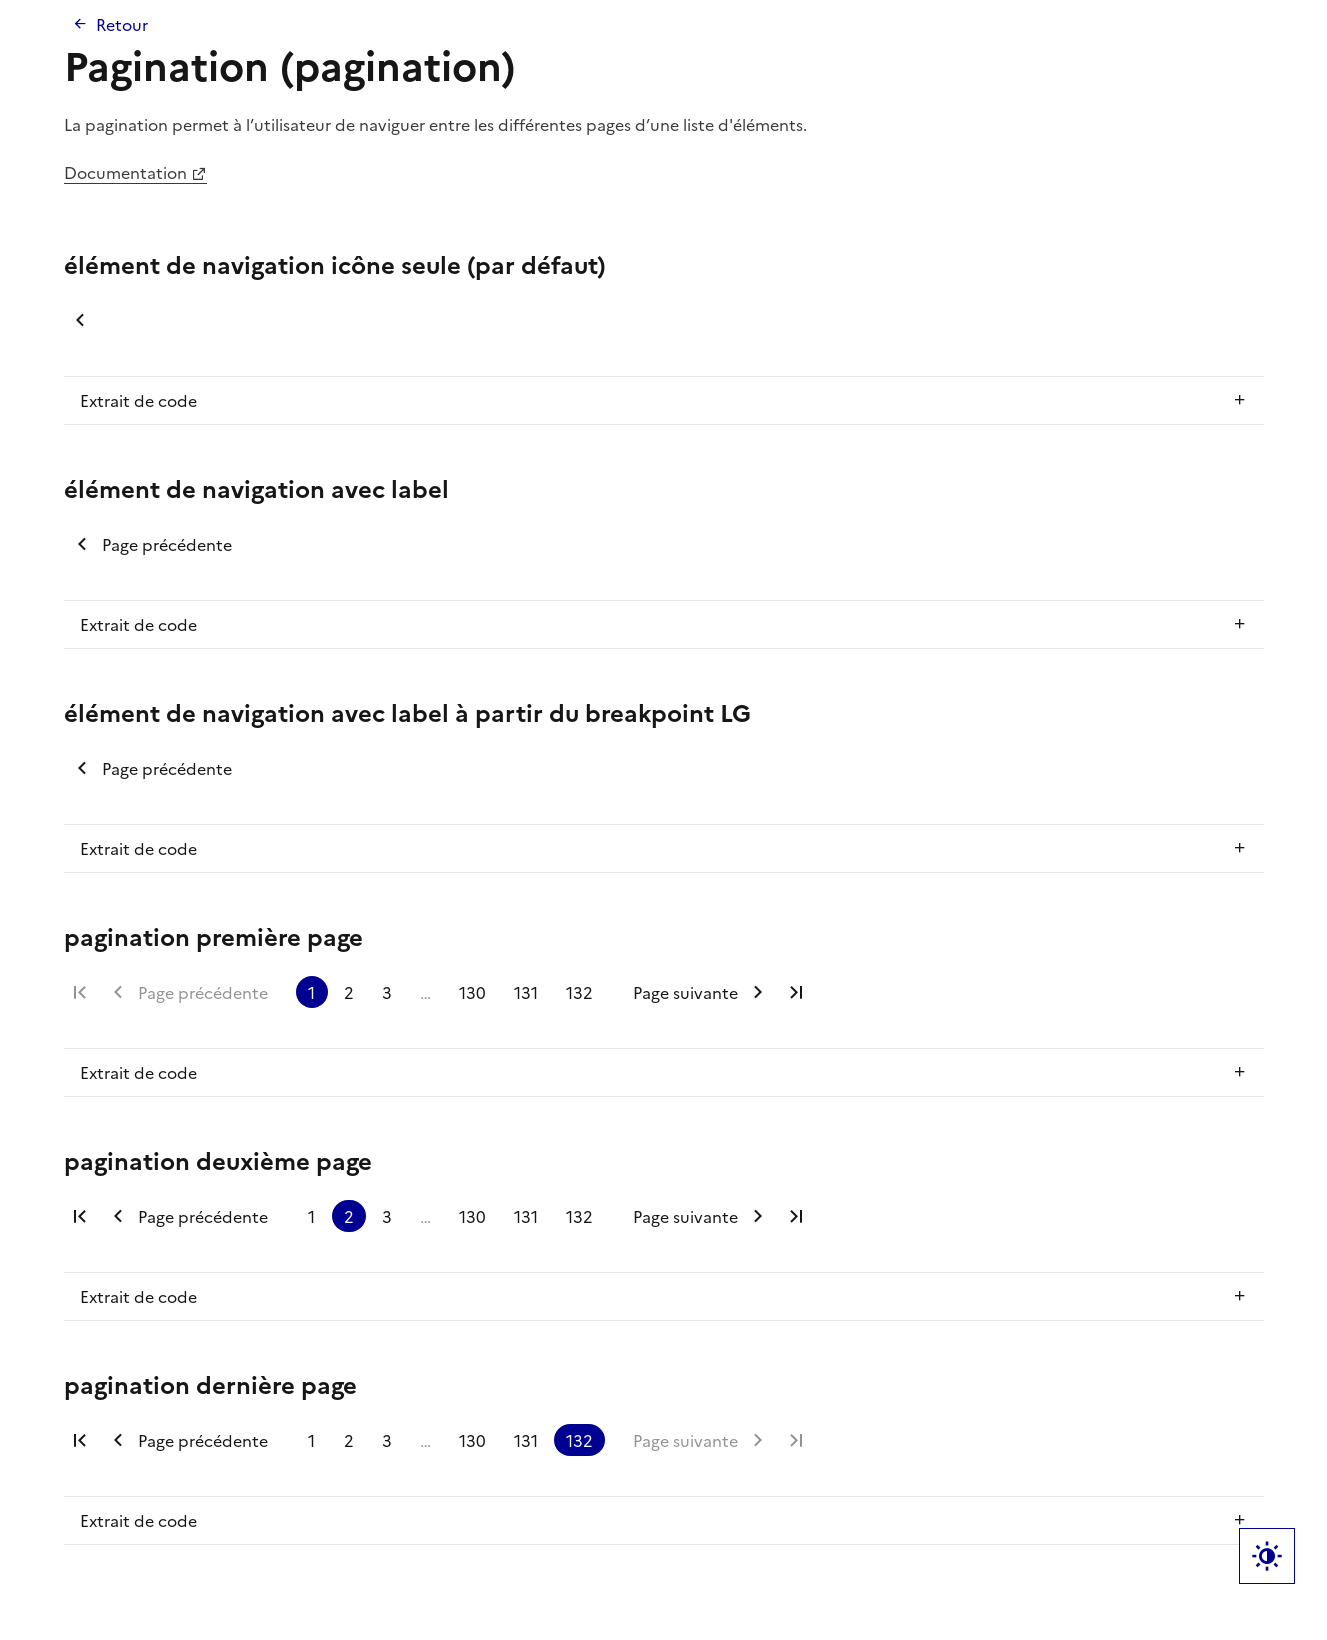  I want to click on Page suivante, so click(685, 992).